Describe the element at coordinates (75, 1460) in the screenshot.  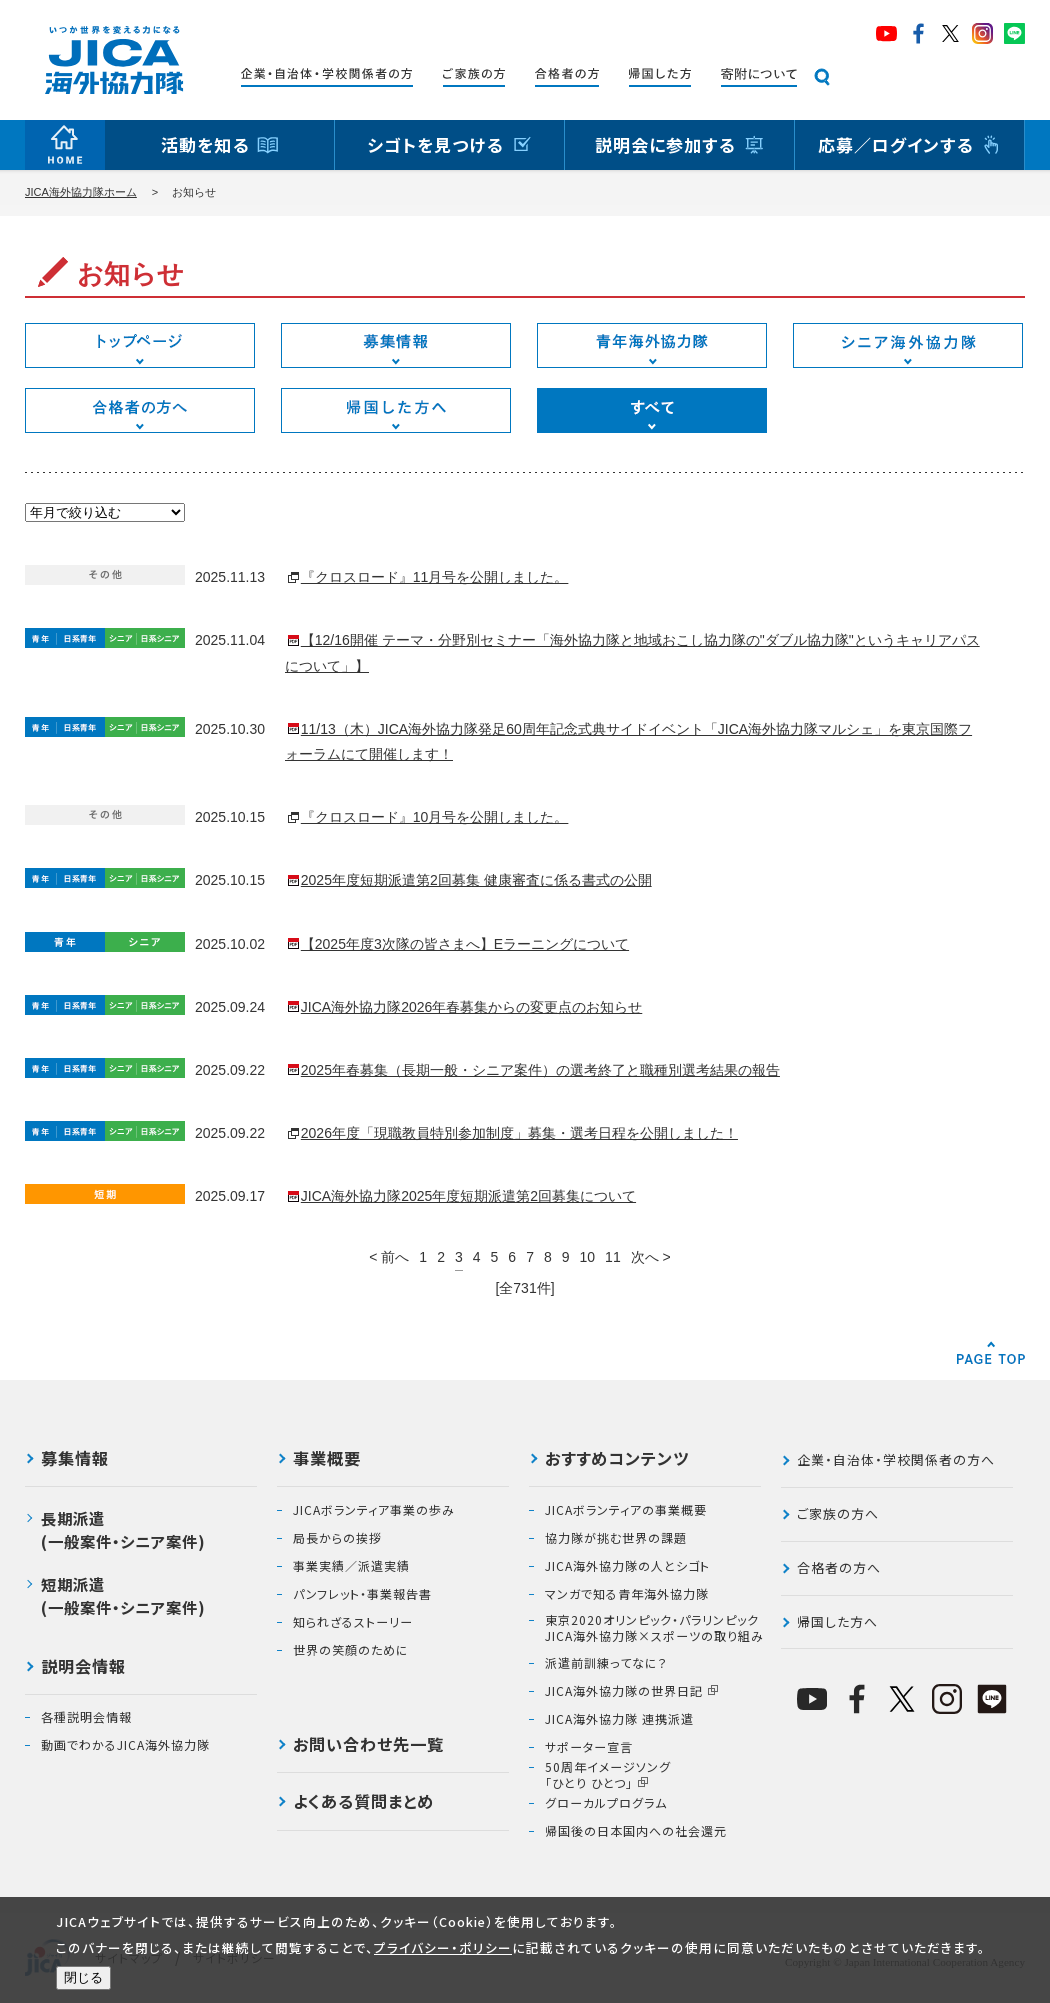
I see `募集情報` at that location.